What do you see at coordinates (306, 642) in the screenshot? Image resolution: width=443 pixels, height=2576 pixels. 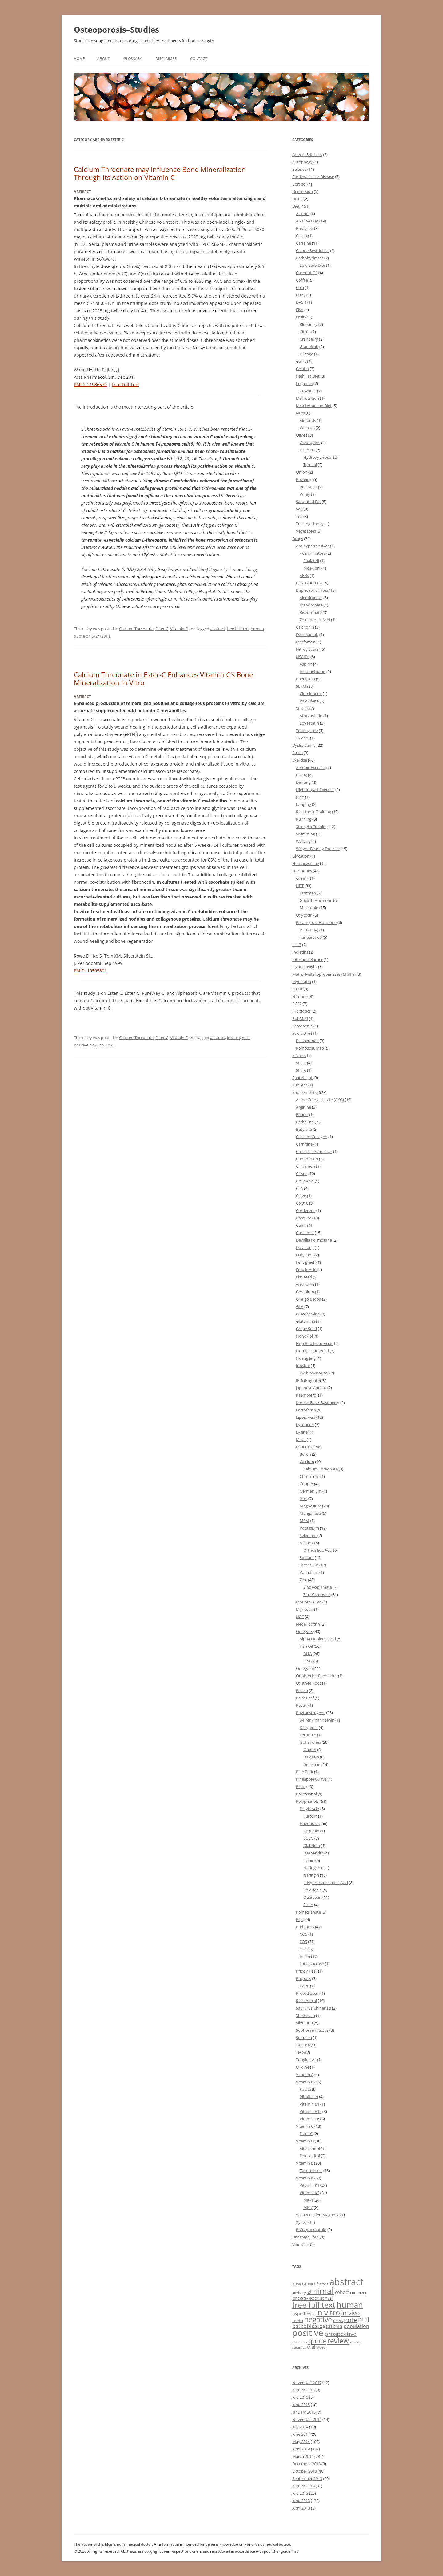 I see `Metformin` at bounding box center [306, 642].